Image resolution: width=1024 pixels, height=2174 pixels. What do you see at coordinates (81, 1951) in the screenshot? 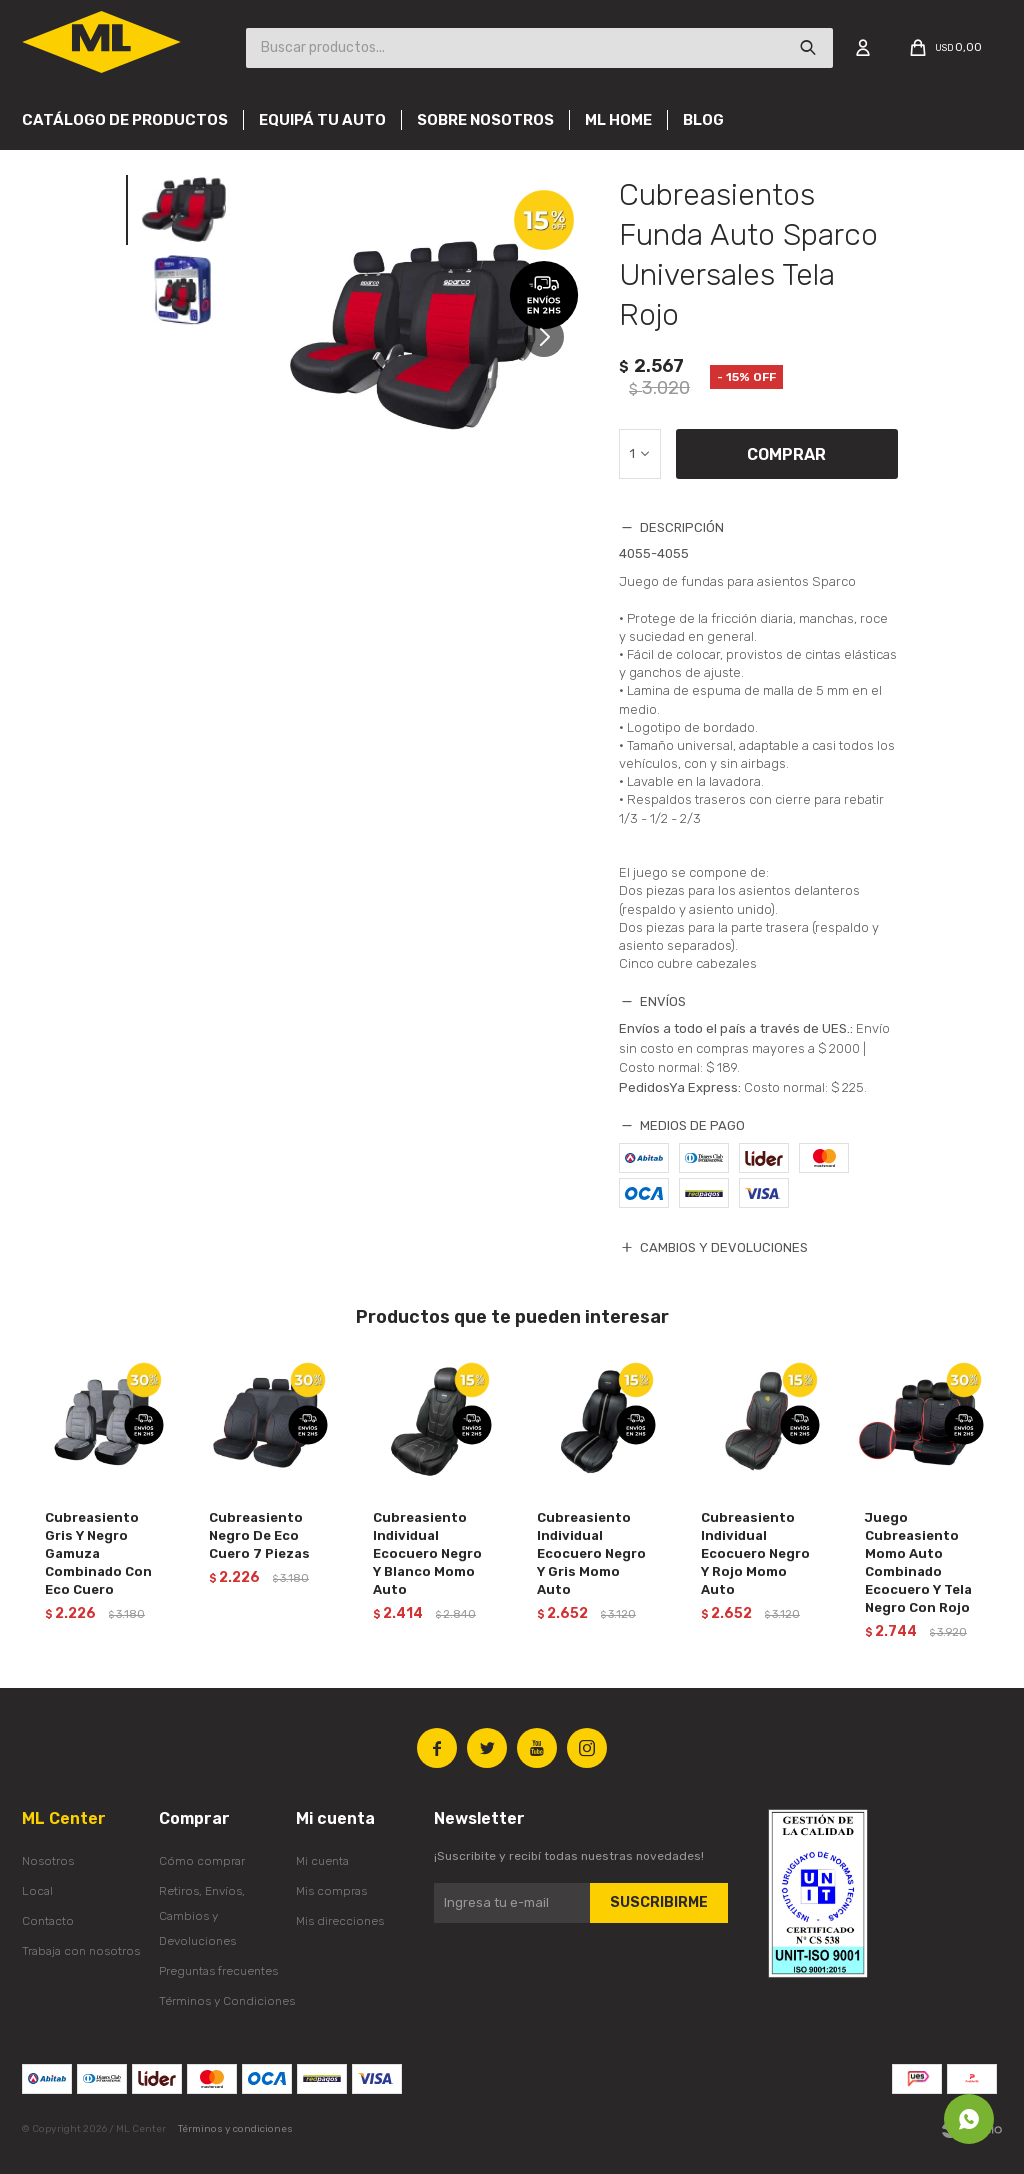
I see `Trabaja con nosotros` at bounding box center [81, 1951].